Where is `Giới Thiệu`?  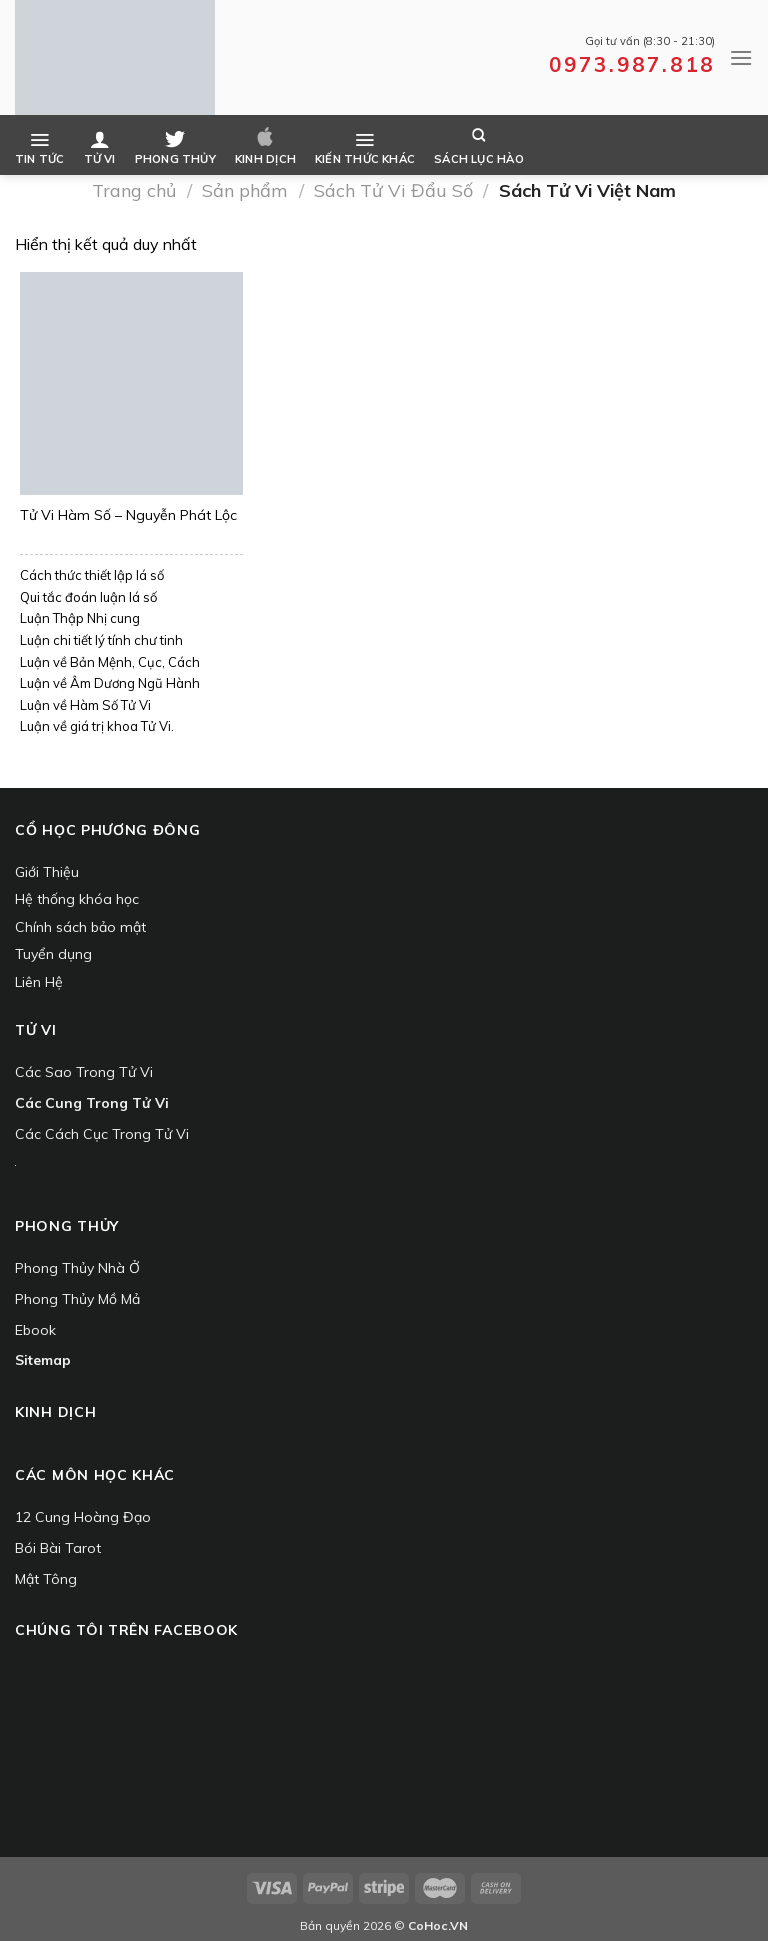
Giới Thiệu is located at coordinates (47, 872).